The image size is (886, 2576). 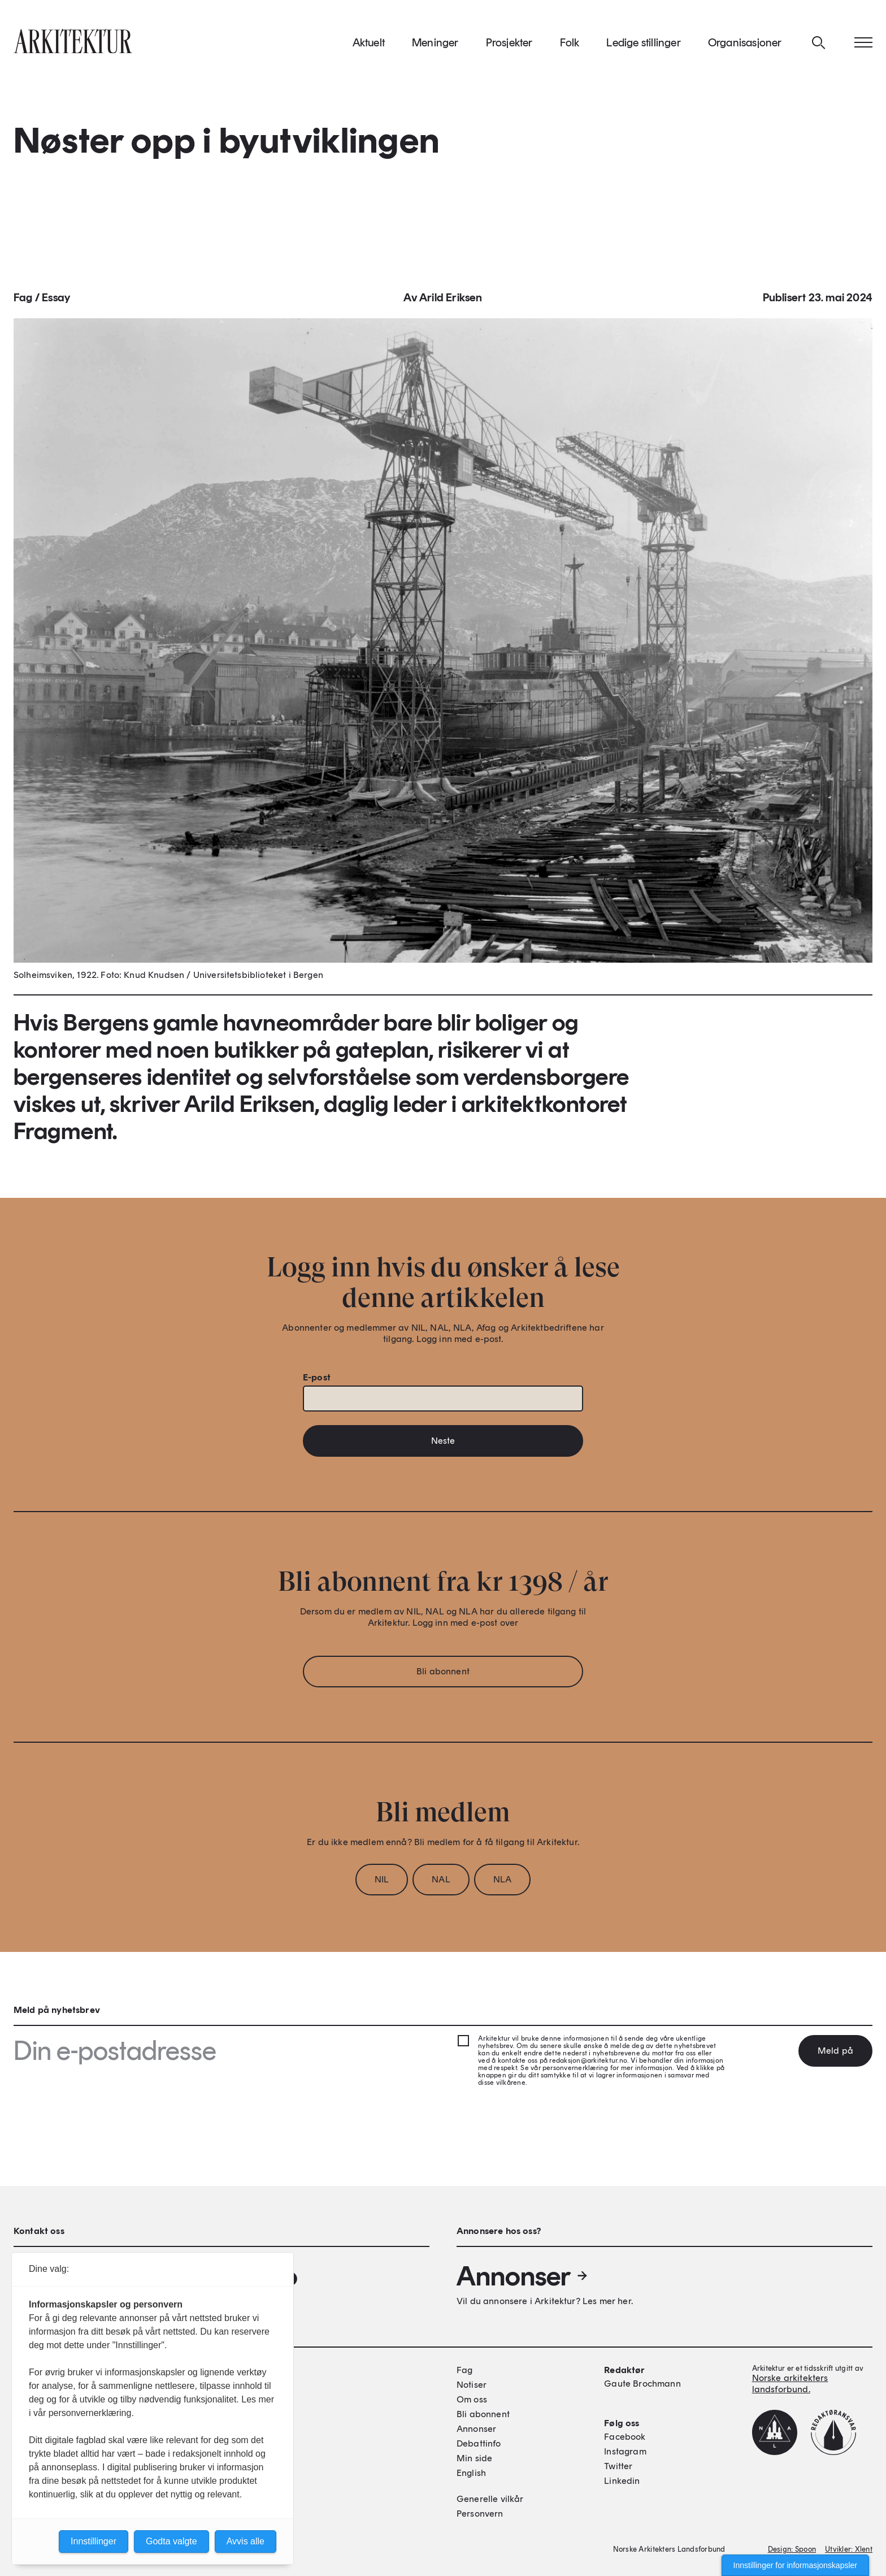 I want to click on Organisasjoner, so click(x=745, y=44).